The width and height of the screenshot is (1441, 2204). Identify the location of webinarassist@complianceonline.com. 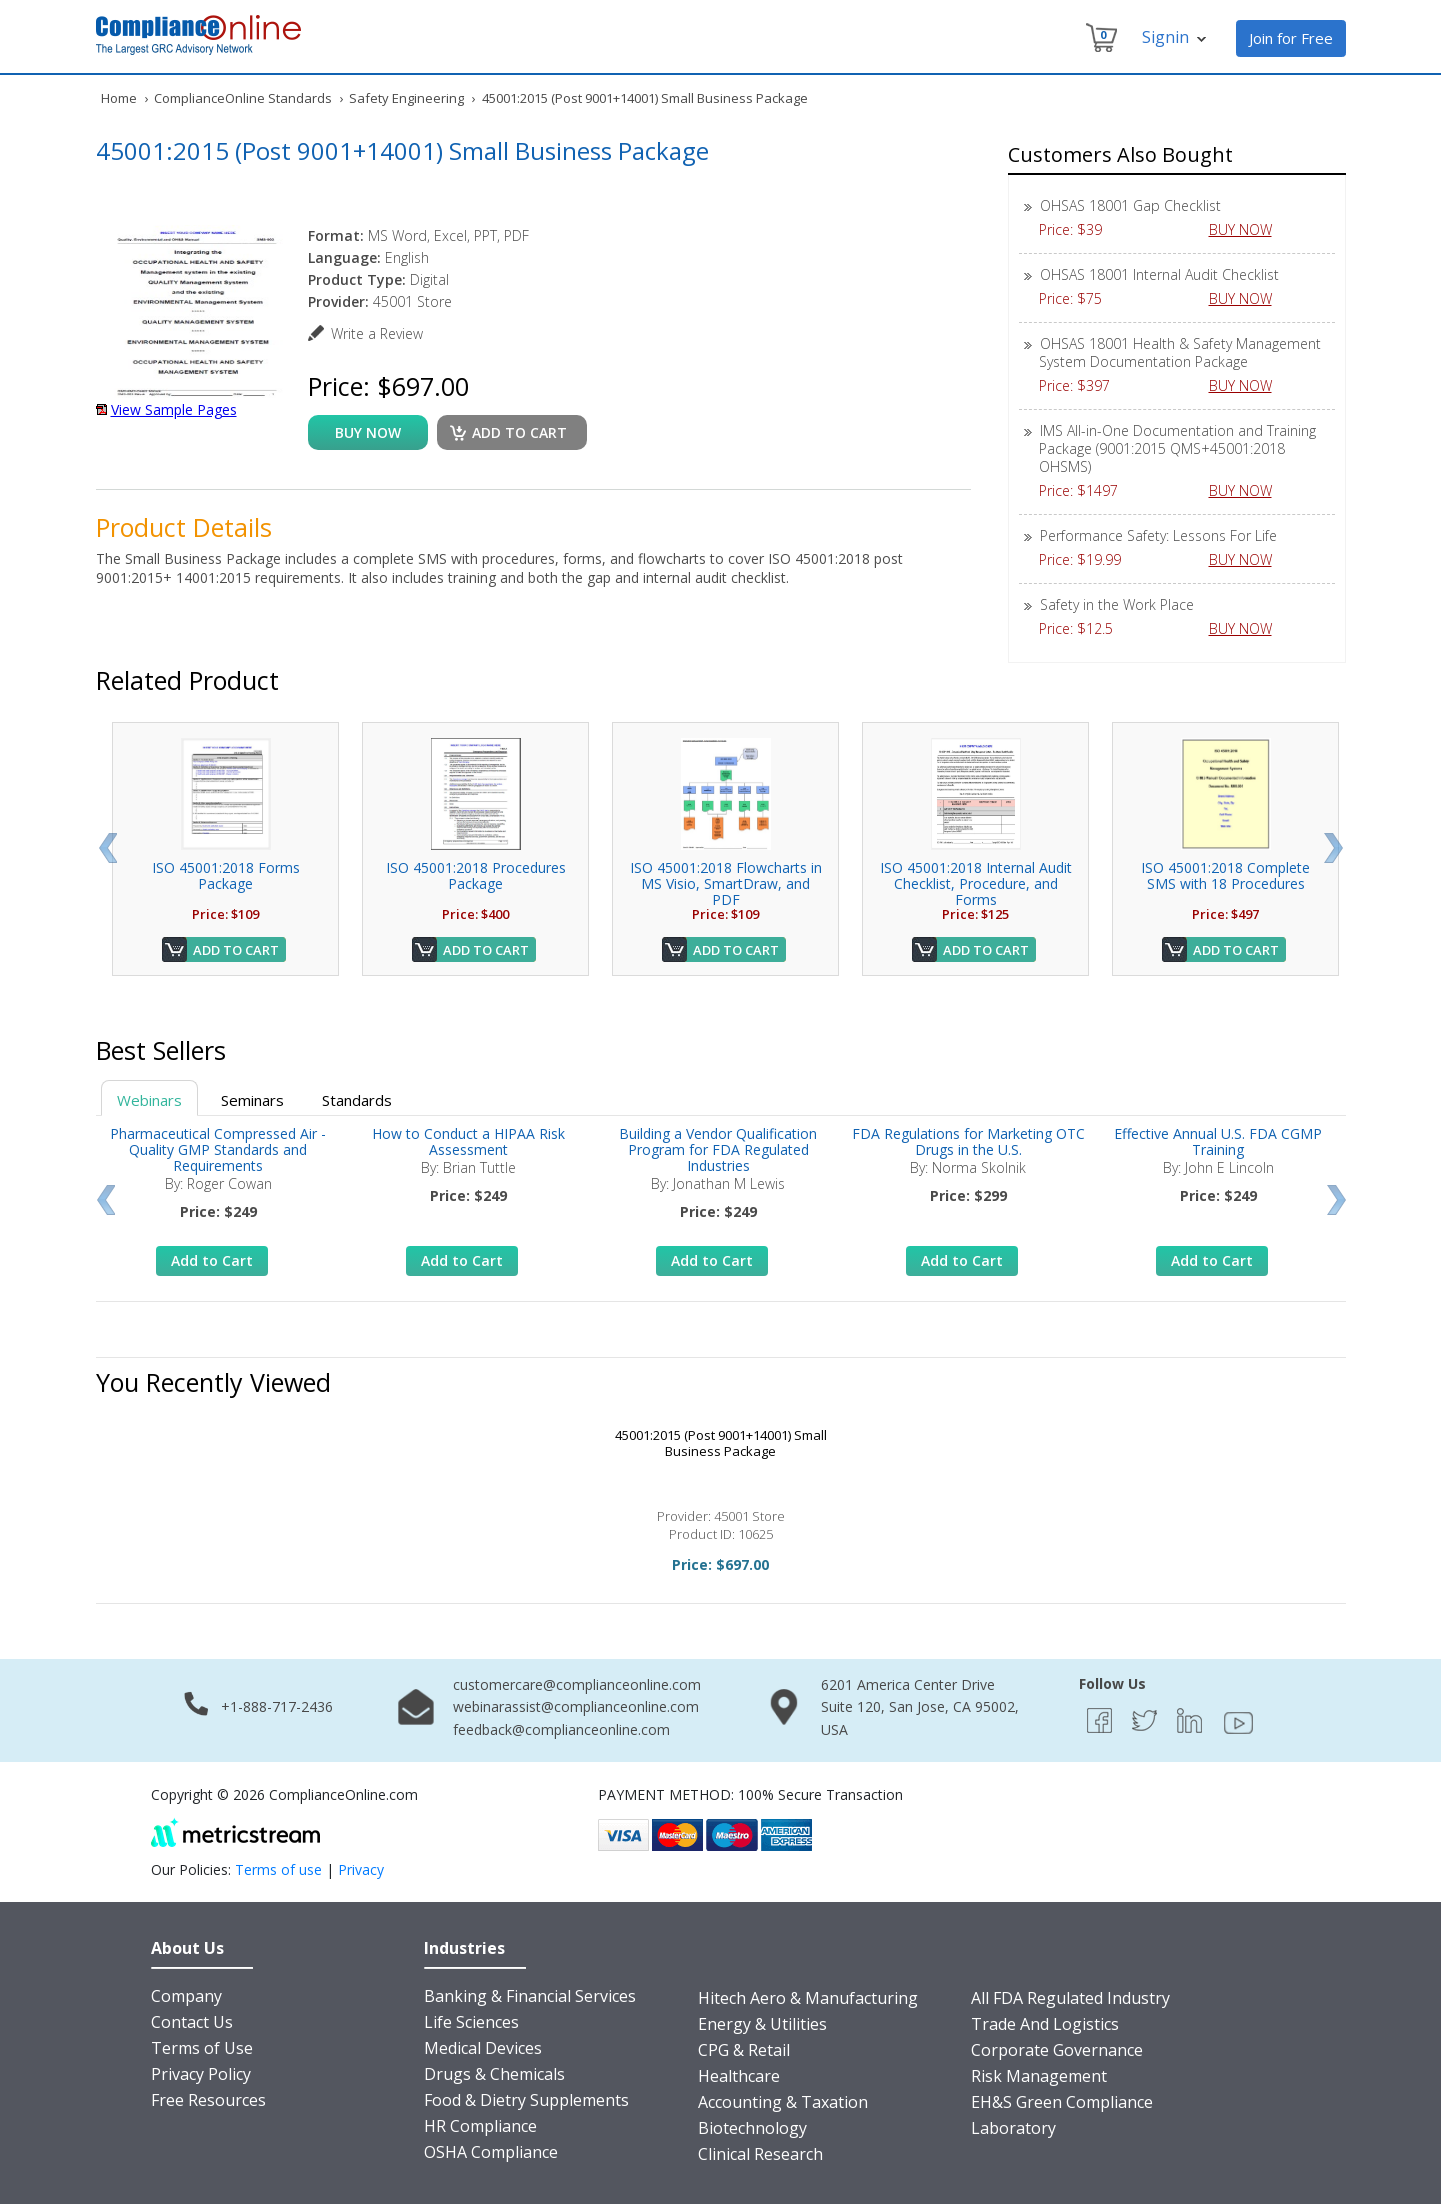
(576, 1706).